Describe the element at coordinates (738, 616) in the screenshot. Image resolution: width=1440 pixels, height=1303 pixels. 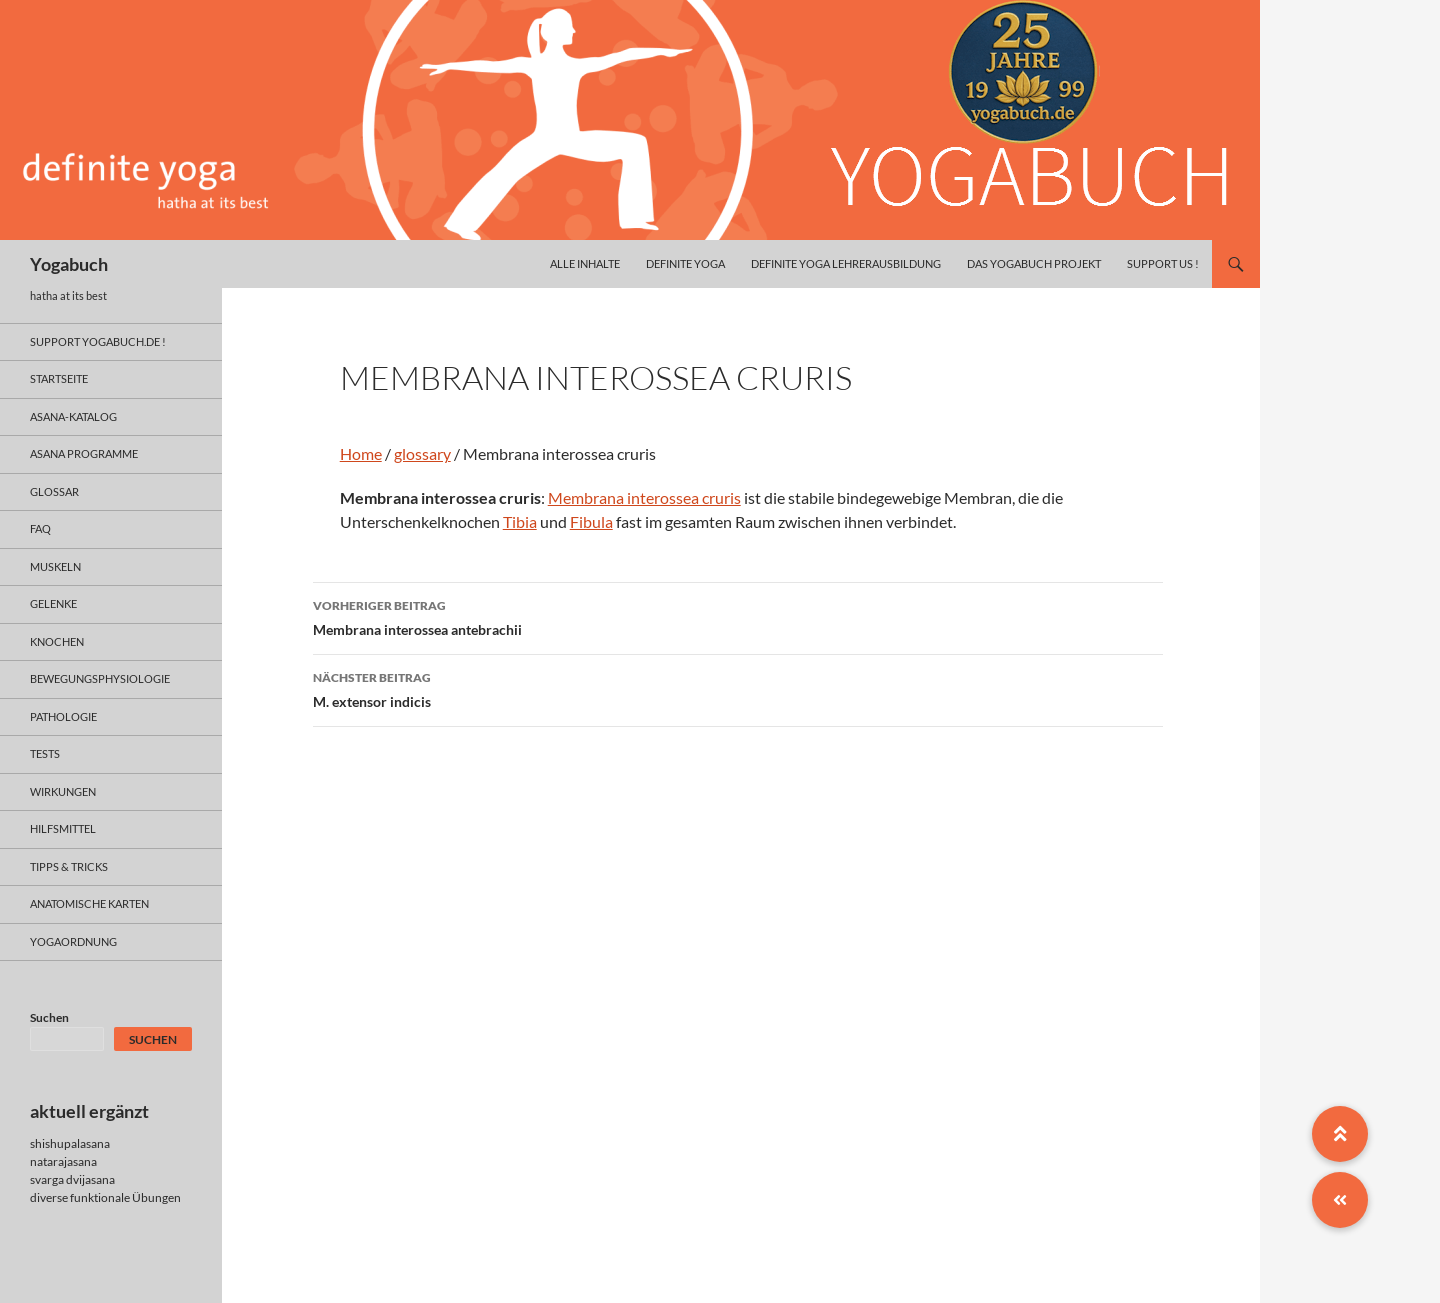
I see `Membrana interossea antebrachii` at that location.